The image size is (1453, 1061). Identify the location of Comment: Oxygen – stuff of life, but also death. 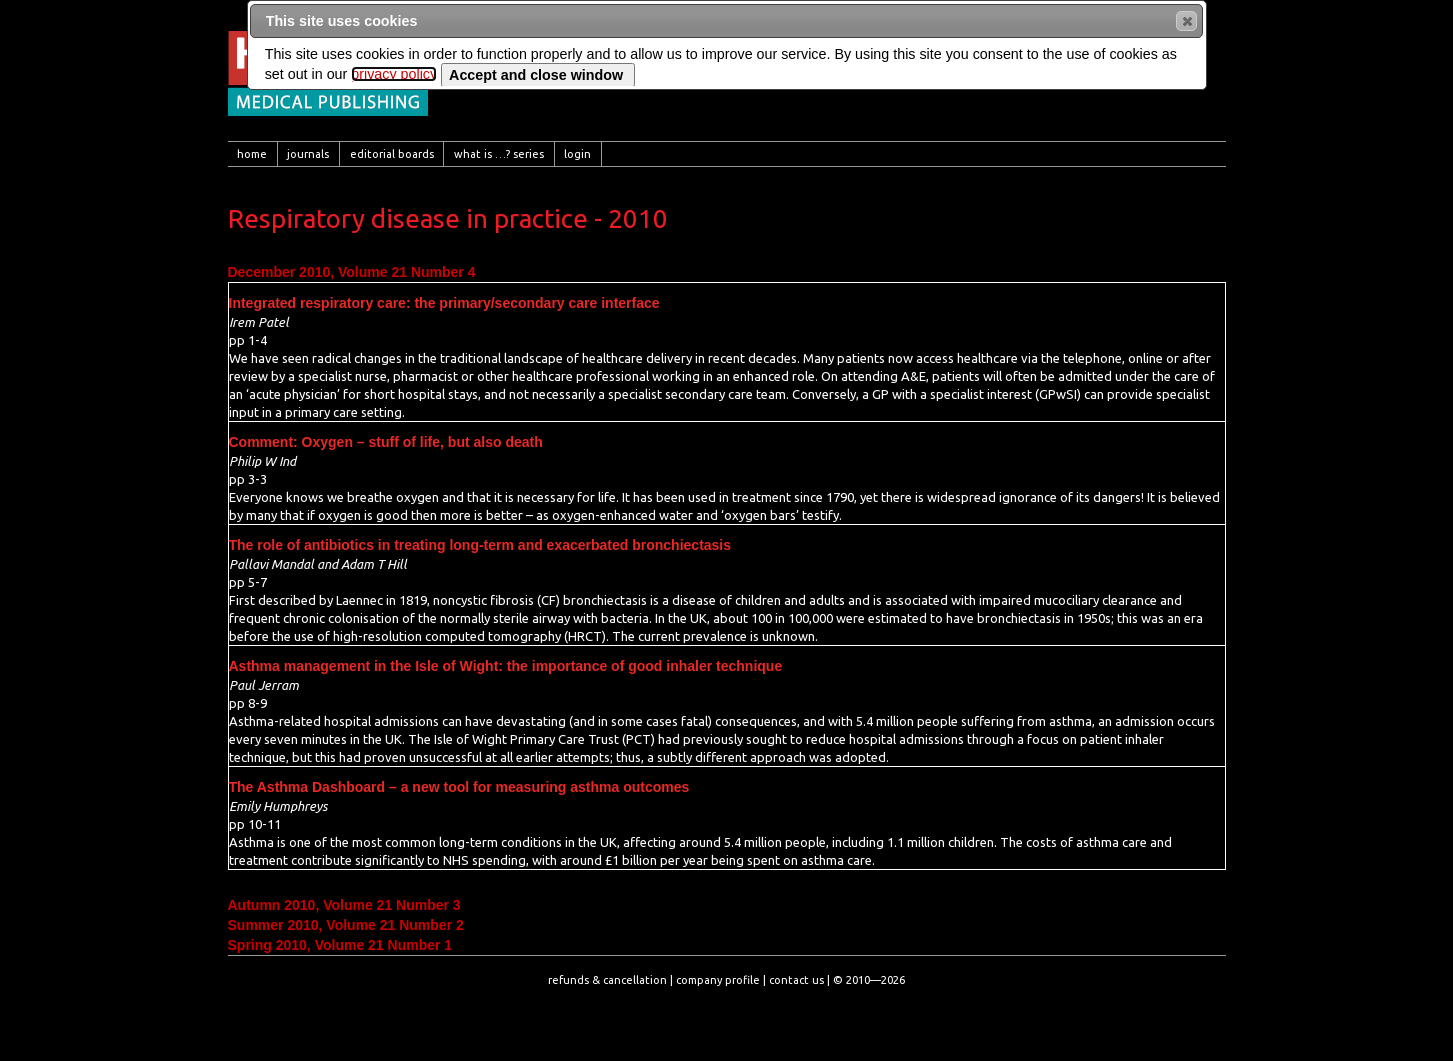
(386, 442).